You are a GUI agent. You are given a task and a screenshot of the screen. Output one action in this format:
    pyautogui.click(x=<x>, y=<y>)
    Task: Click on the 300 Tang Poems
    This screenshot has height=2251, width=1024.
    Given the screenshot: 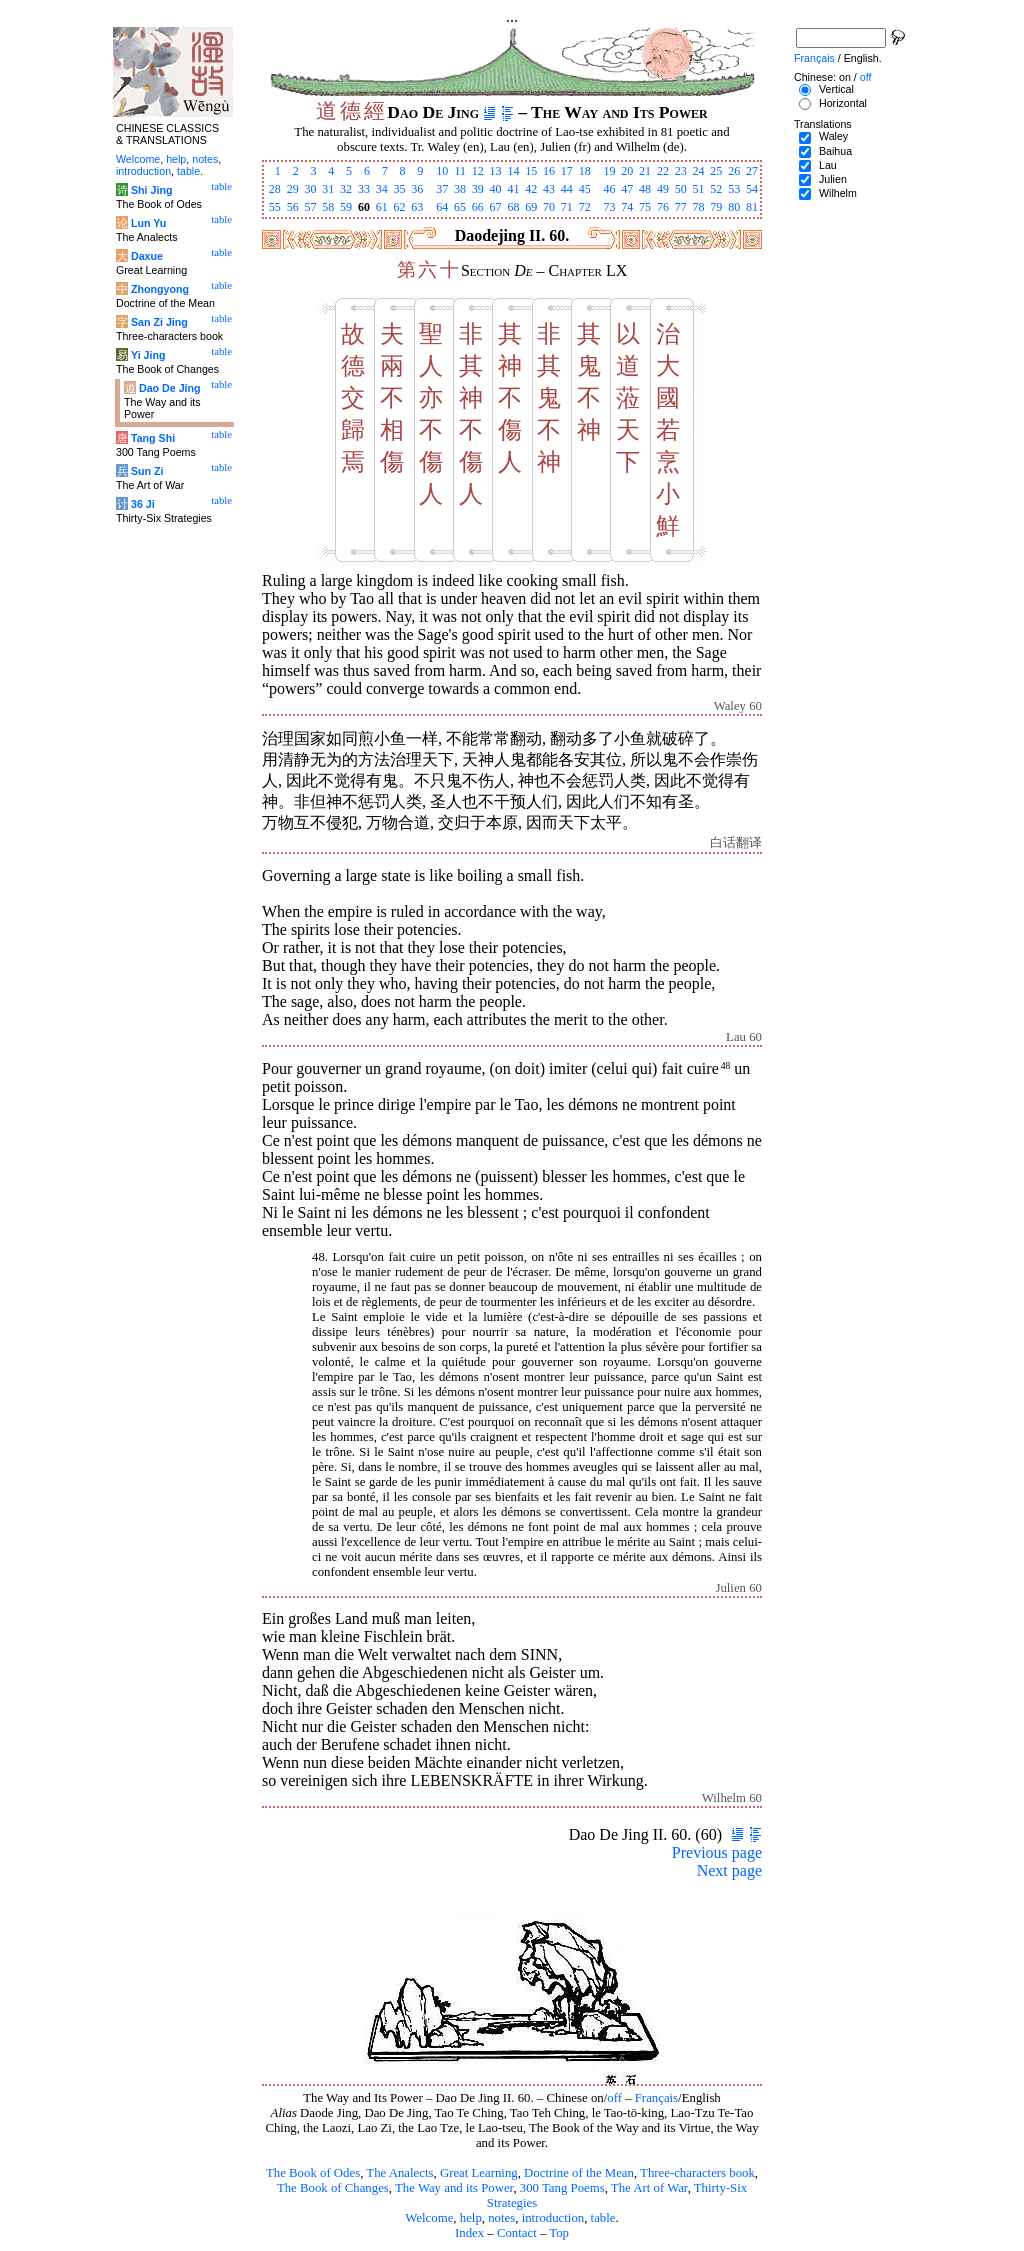 What is the action you would take?
    pyautogui.click(x=562, y=2188)
    